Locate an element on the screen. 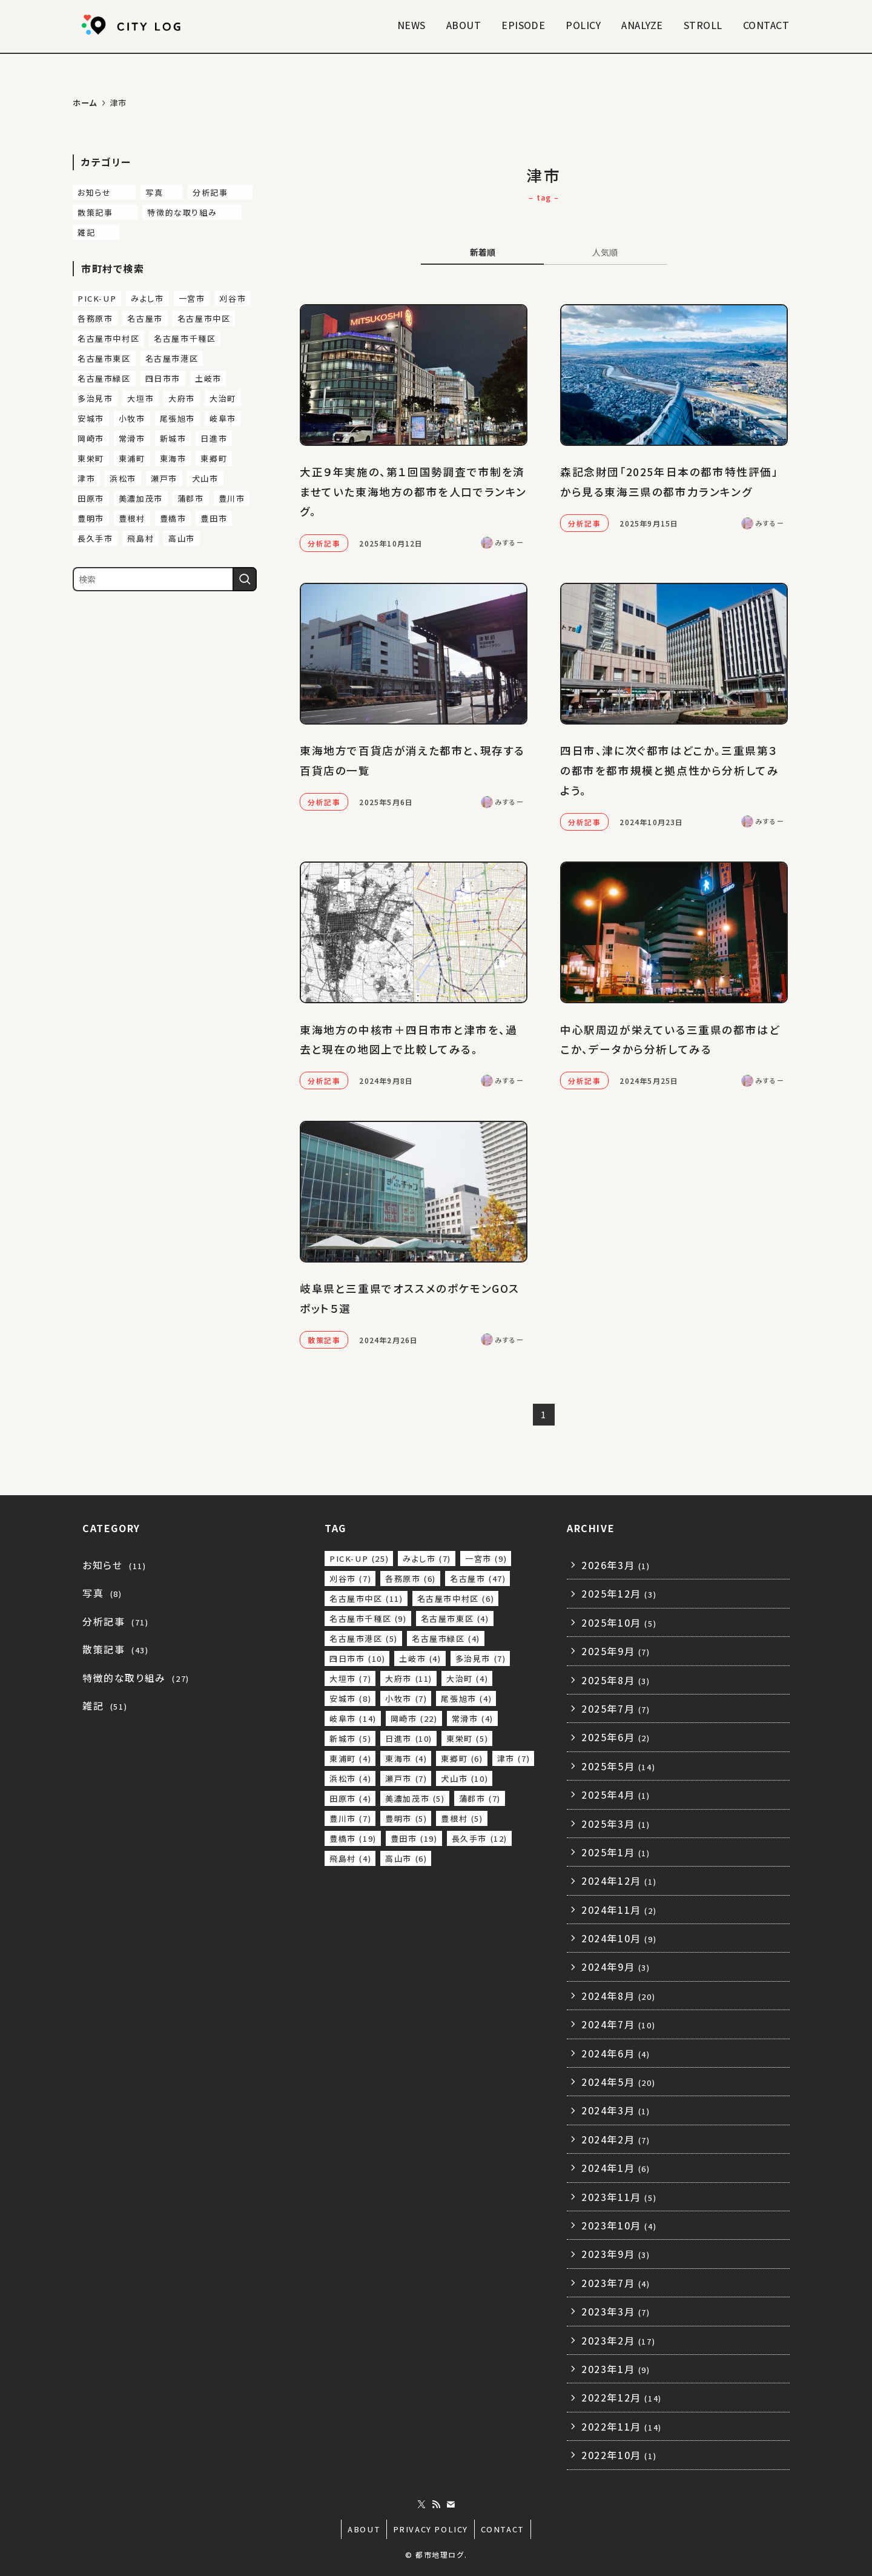 Image resolution: width=872 pixels, height=2576 pixels. 2025年9月 is located at coordinates (615, 1651).